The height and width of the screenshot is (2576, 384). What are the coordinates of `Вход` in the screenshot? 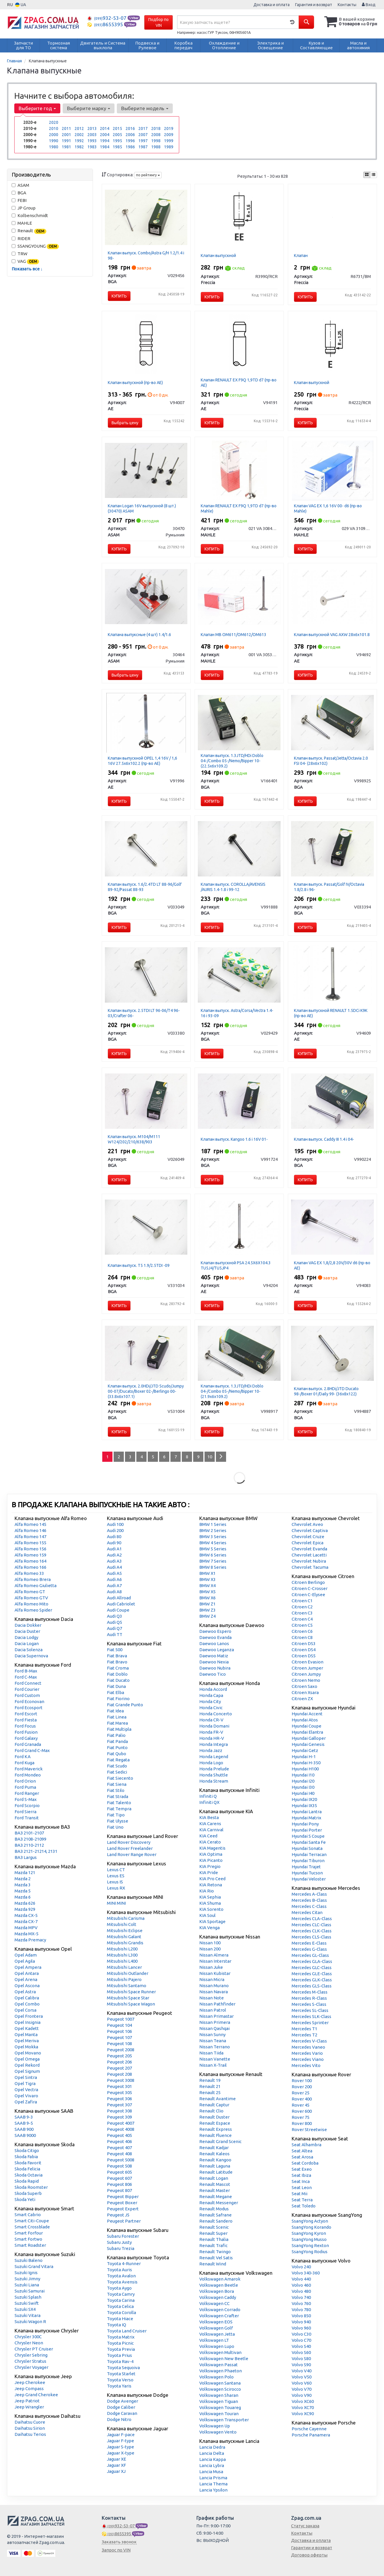 It's located at (369, 4).